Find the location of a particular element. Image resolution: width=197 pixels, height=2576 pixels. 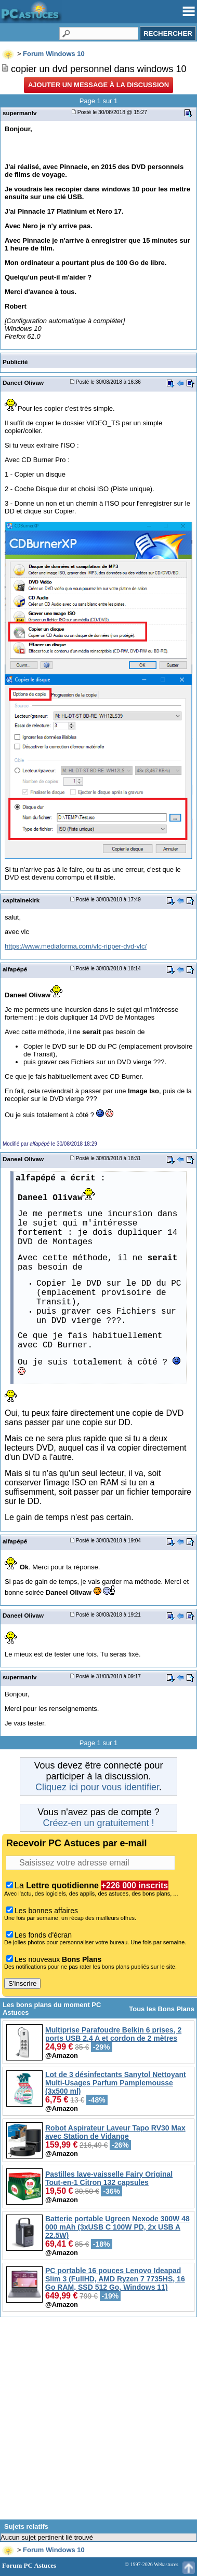

Créez-en un gratuitement ! is located at coordinates (98, 1823).